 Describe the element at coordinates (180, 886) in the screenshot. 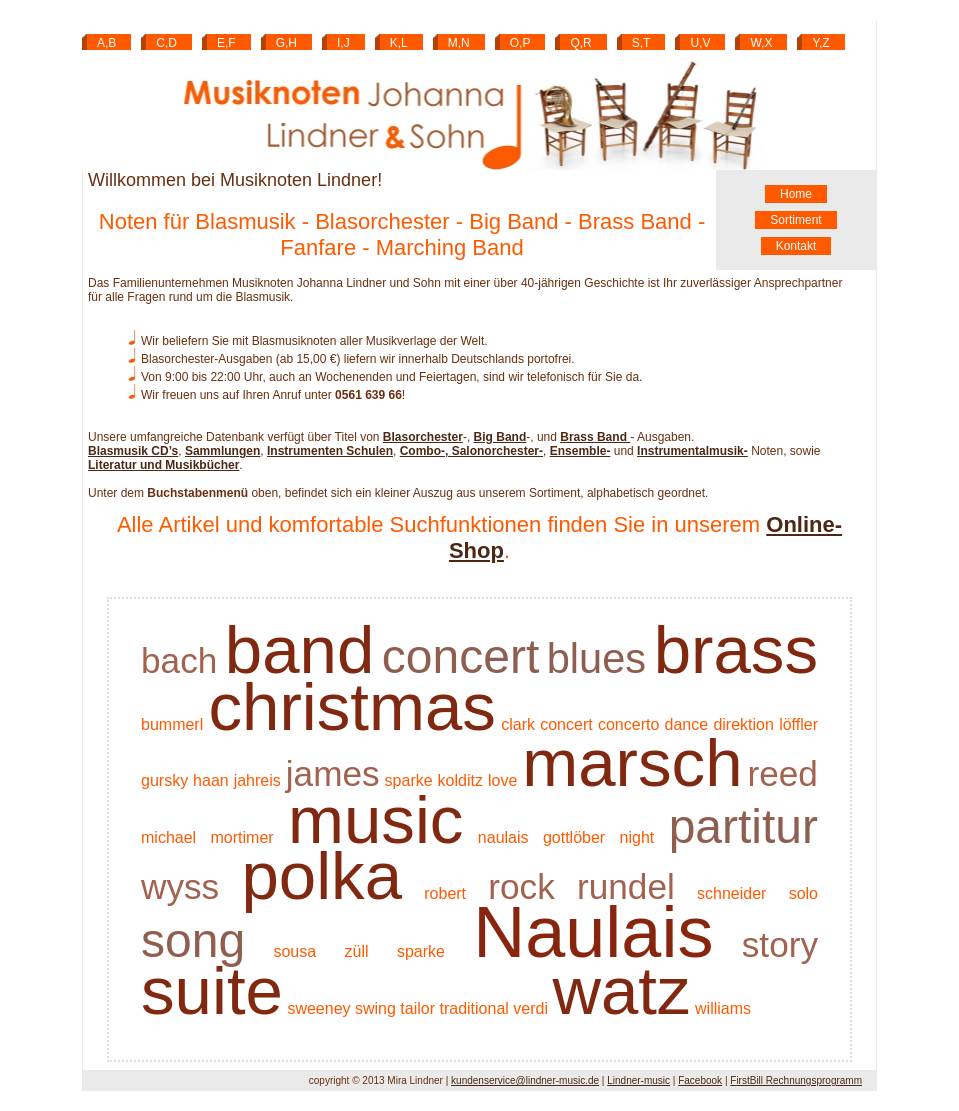

I see `wyss` at that location.